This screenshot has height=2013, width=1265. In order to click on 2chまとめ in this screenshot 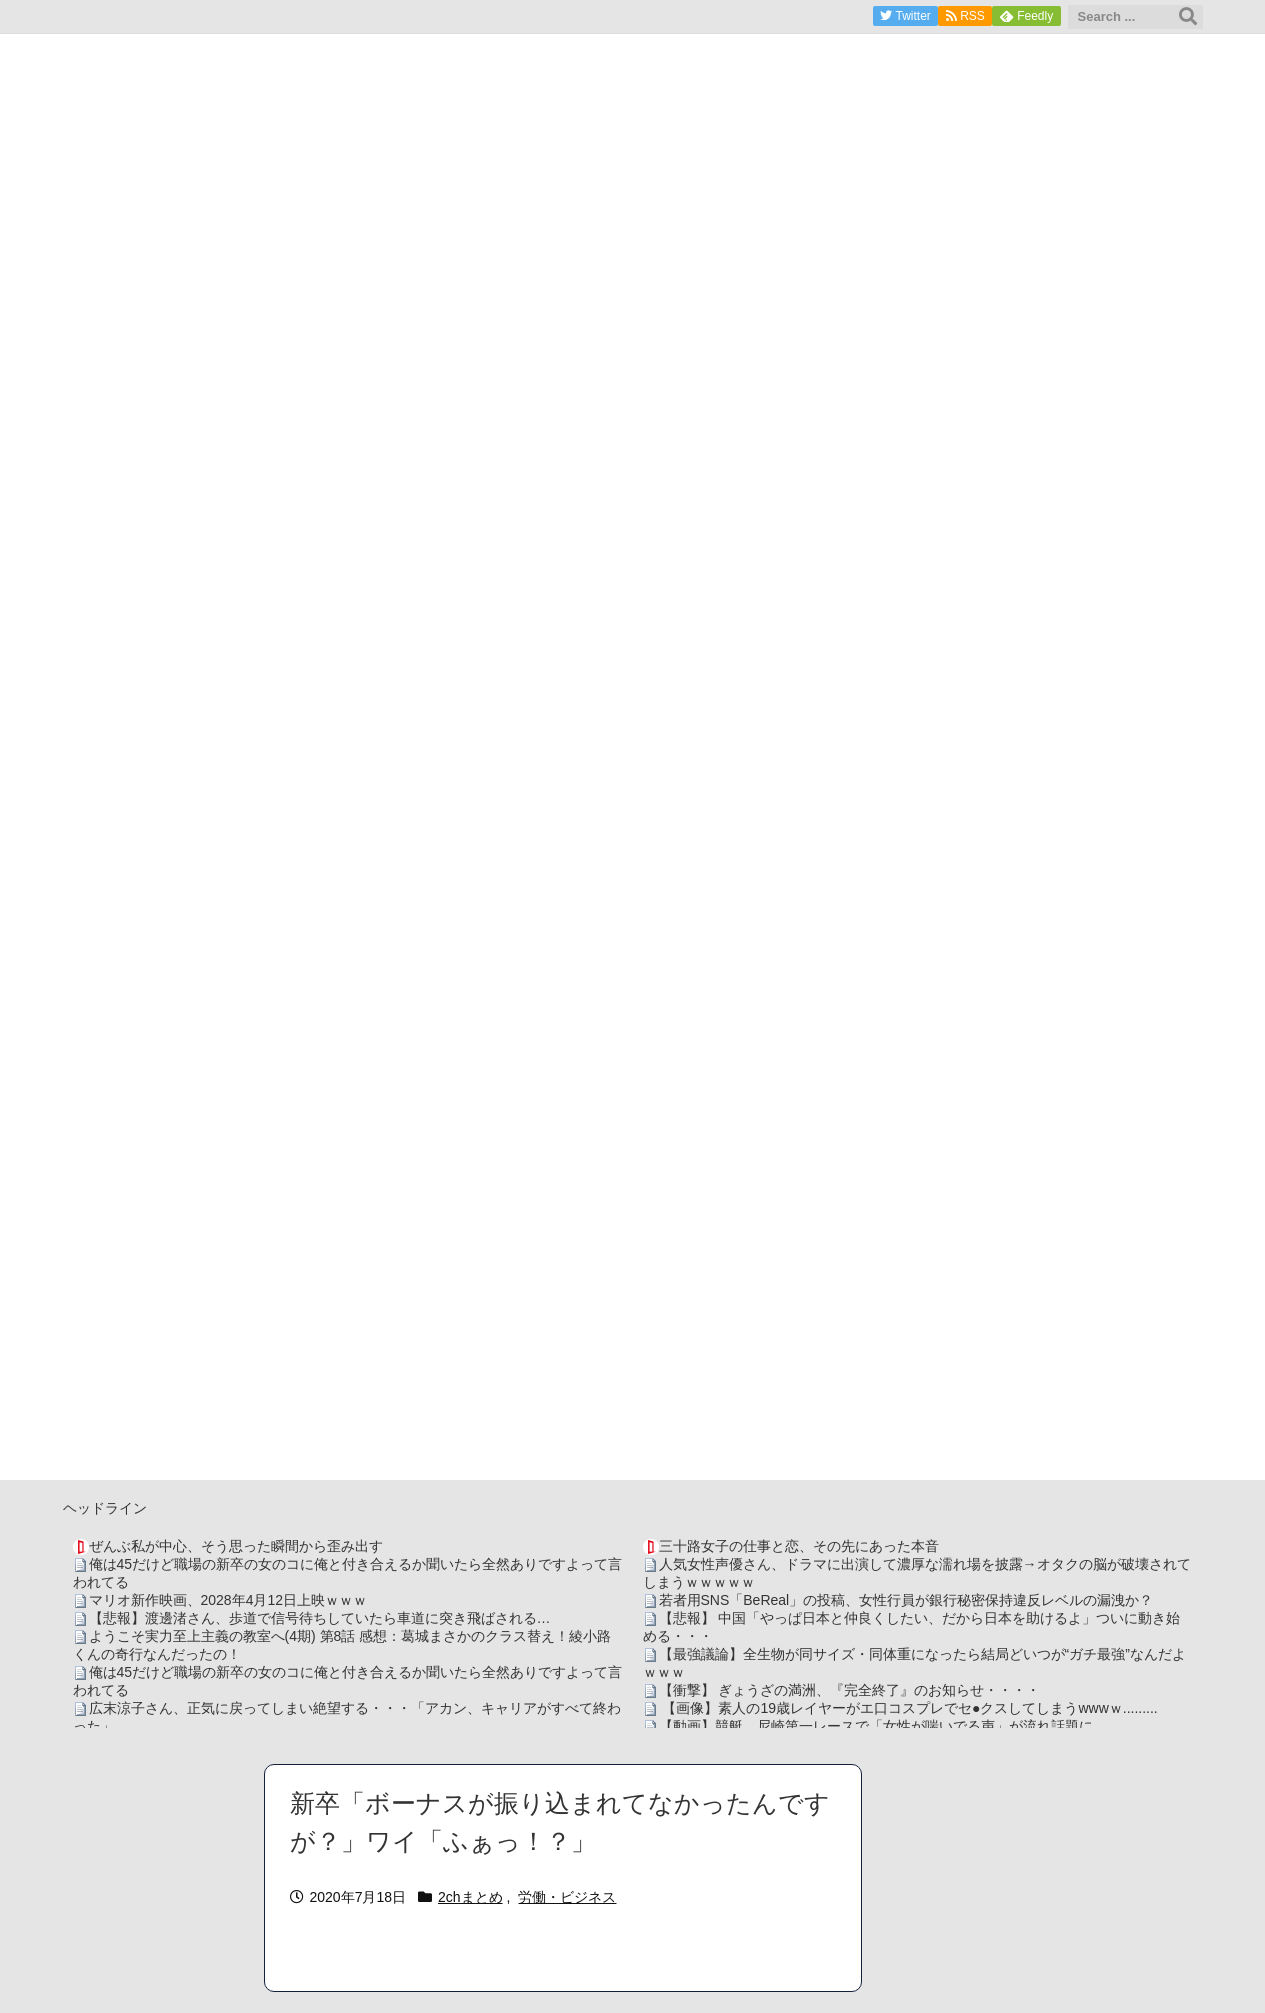, I will do `click(470, 1897)`.